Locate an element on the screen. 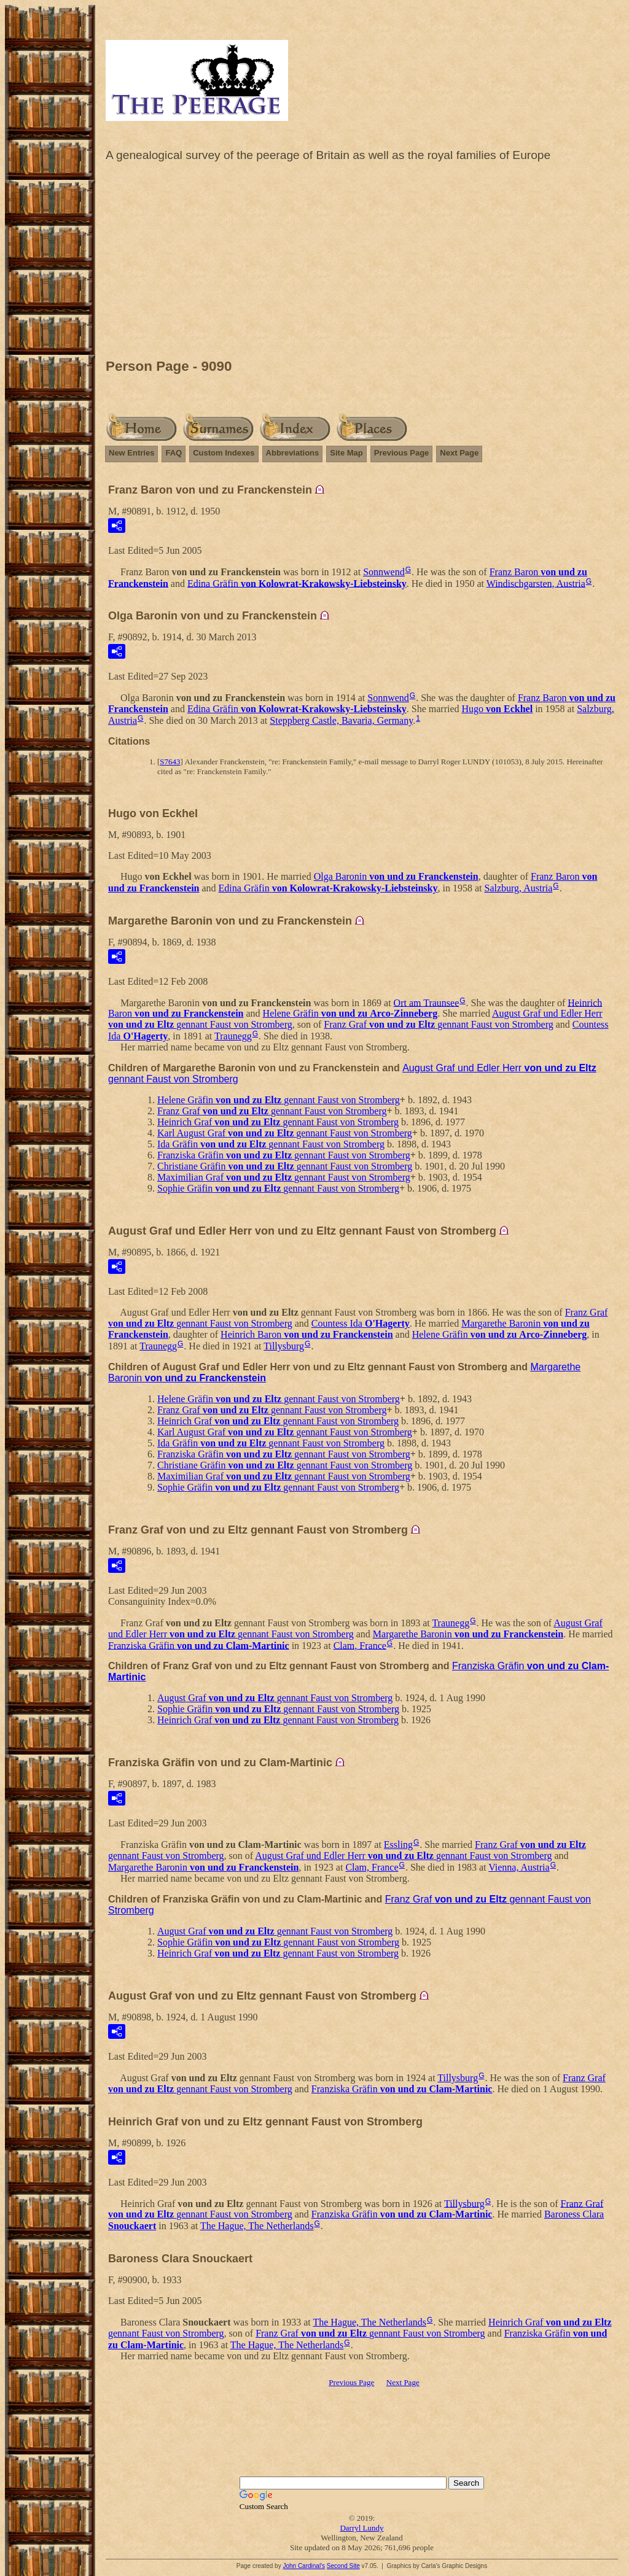 The image size is (629, 2576). Vienna, Austria is located at coordinates (518, 1867).